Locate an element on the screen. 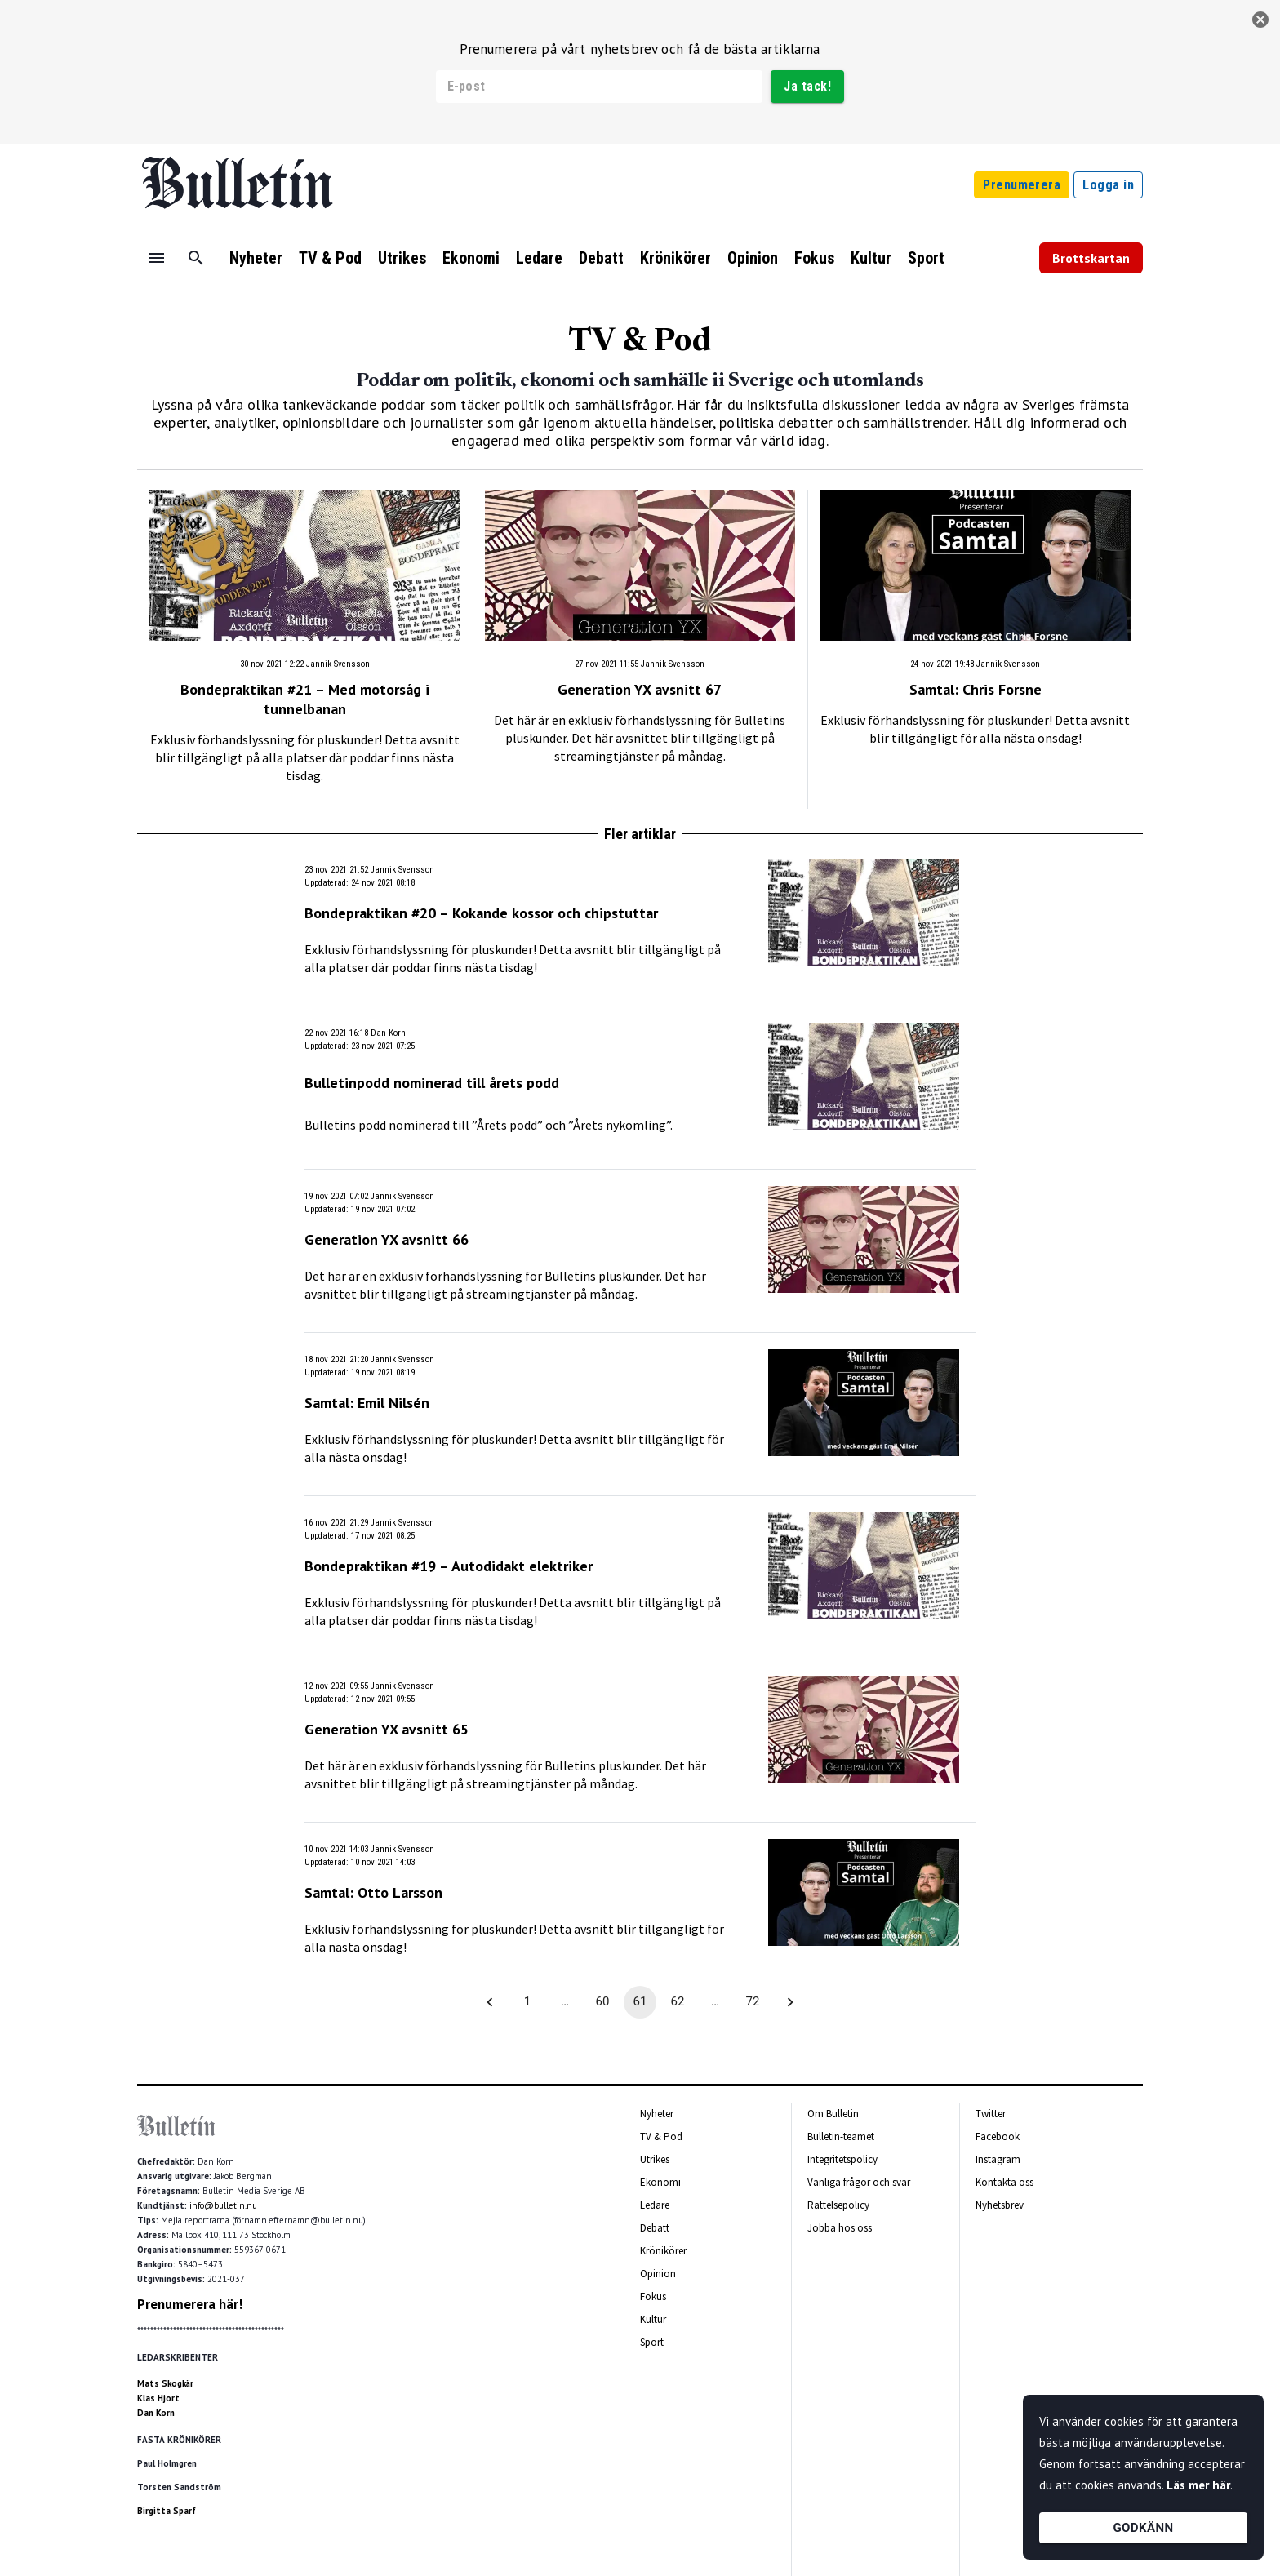 This screenshot has height=2576, width=1280. TV & Pod is located at coordinates (330, 258).